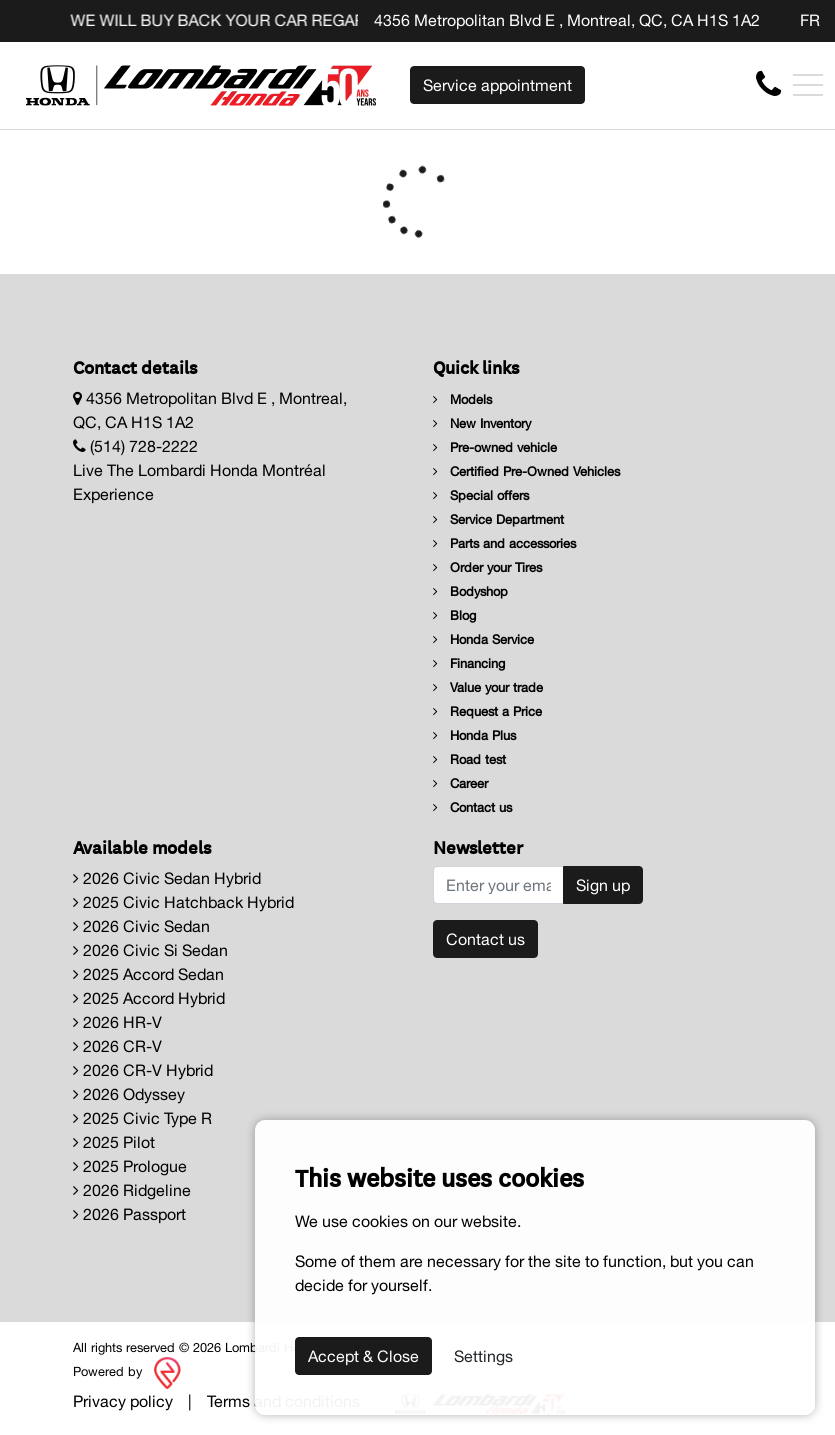 The width and height of the screenshot is (835, 1435). Describe the element at coordinates (167, 878) in the screenshot. I see `2026 Civic Sedan Hybrid` at that location.